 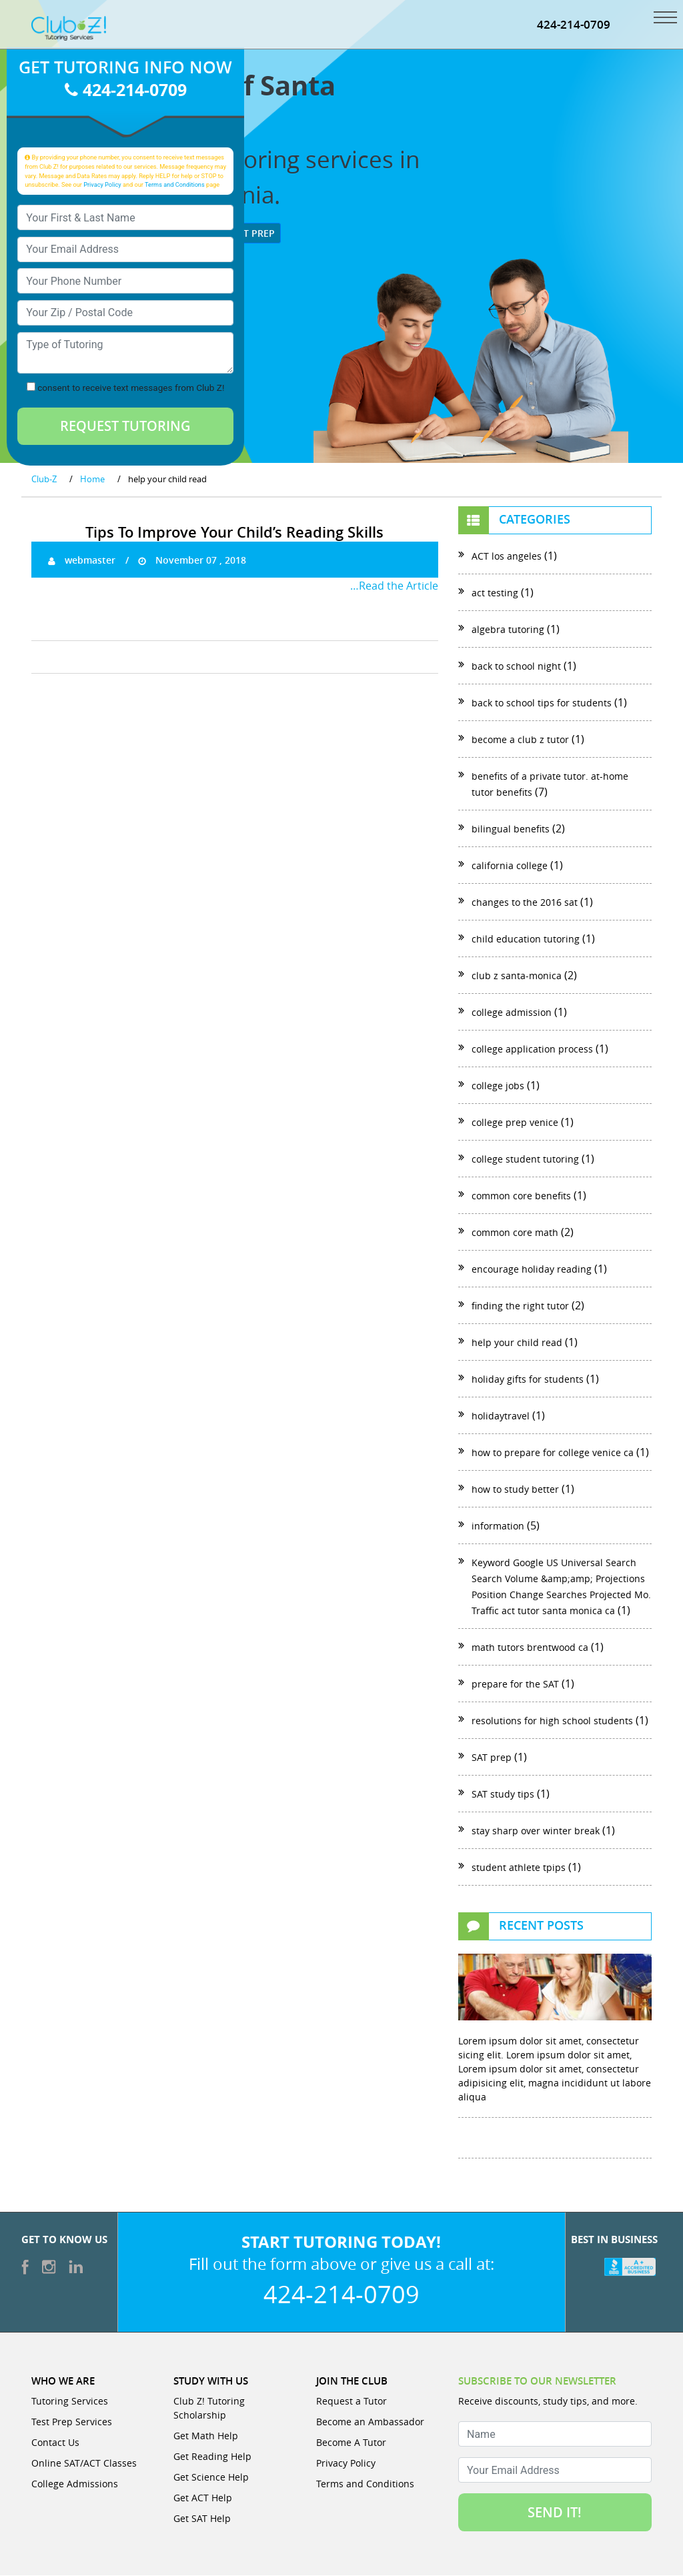 What do you see at coordinates (84, 2463) in the screenshot?
I see `Online SAT/ACT Classes` at bounding box center [84, 2463].